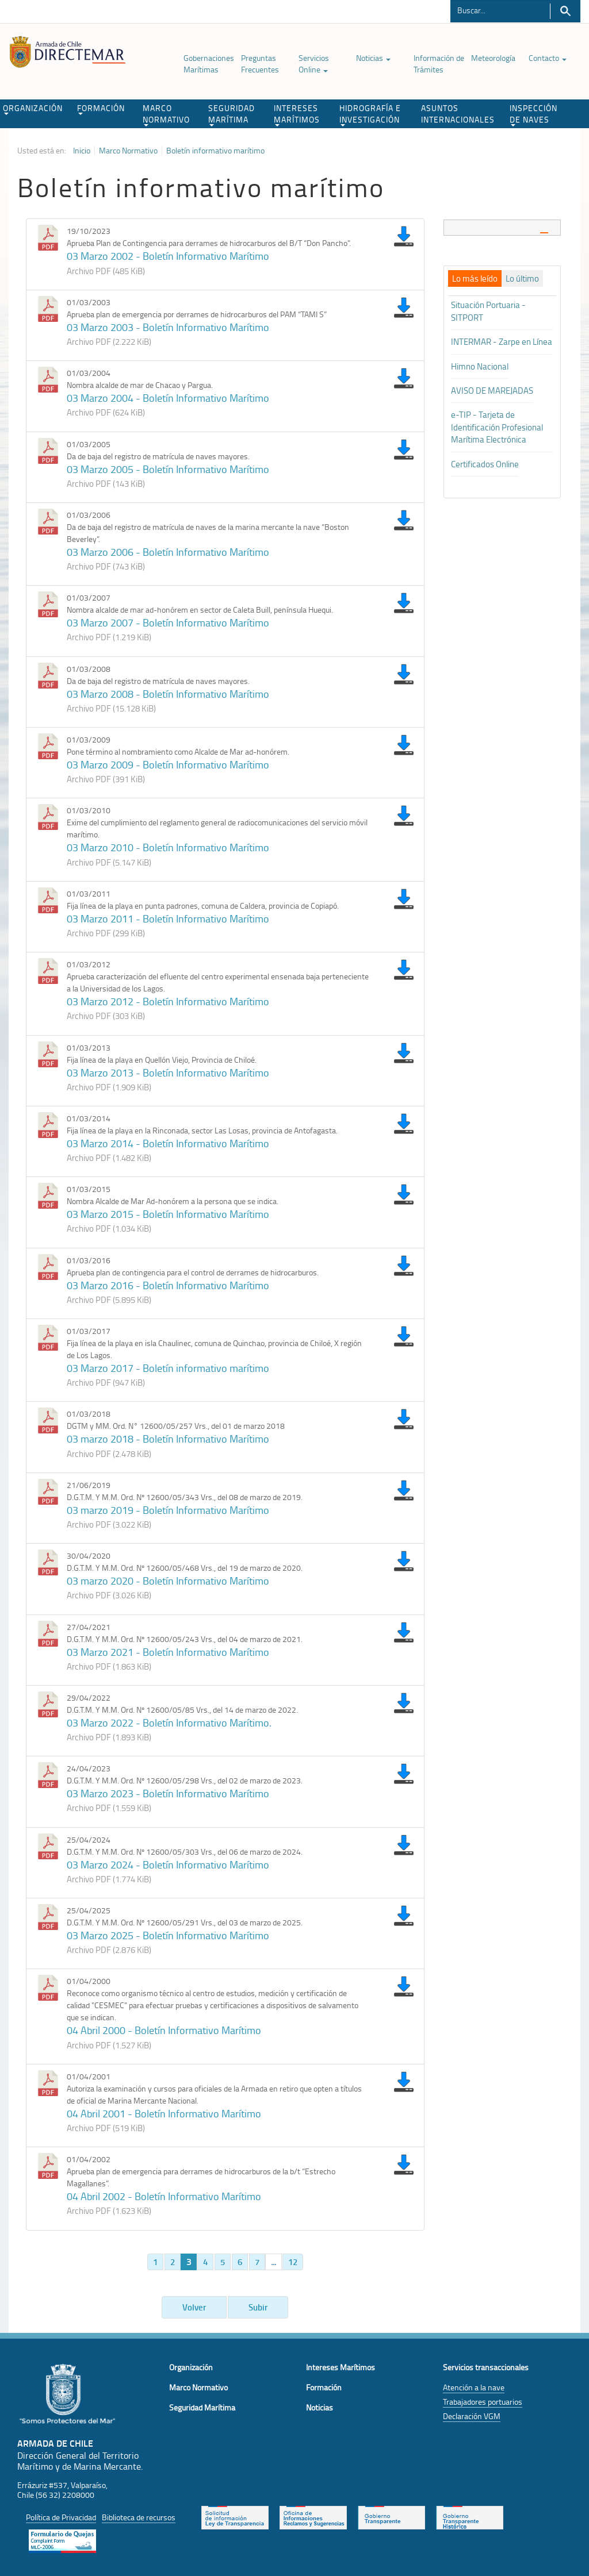  I want to click on ORGANIZACIÓN [button], so click(33, 108).